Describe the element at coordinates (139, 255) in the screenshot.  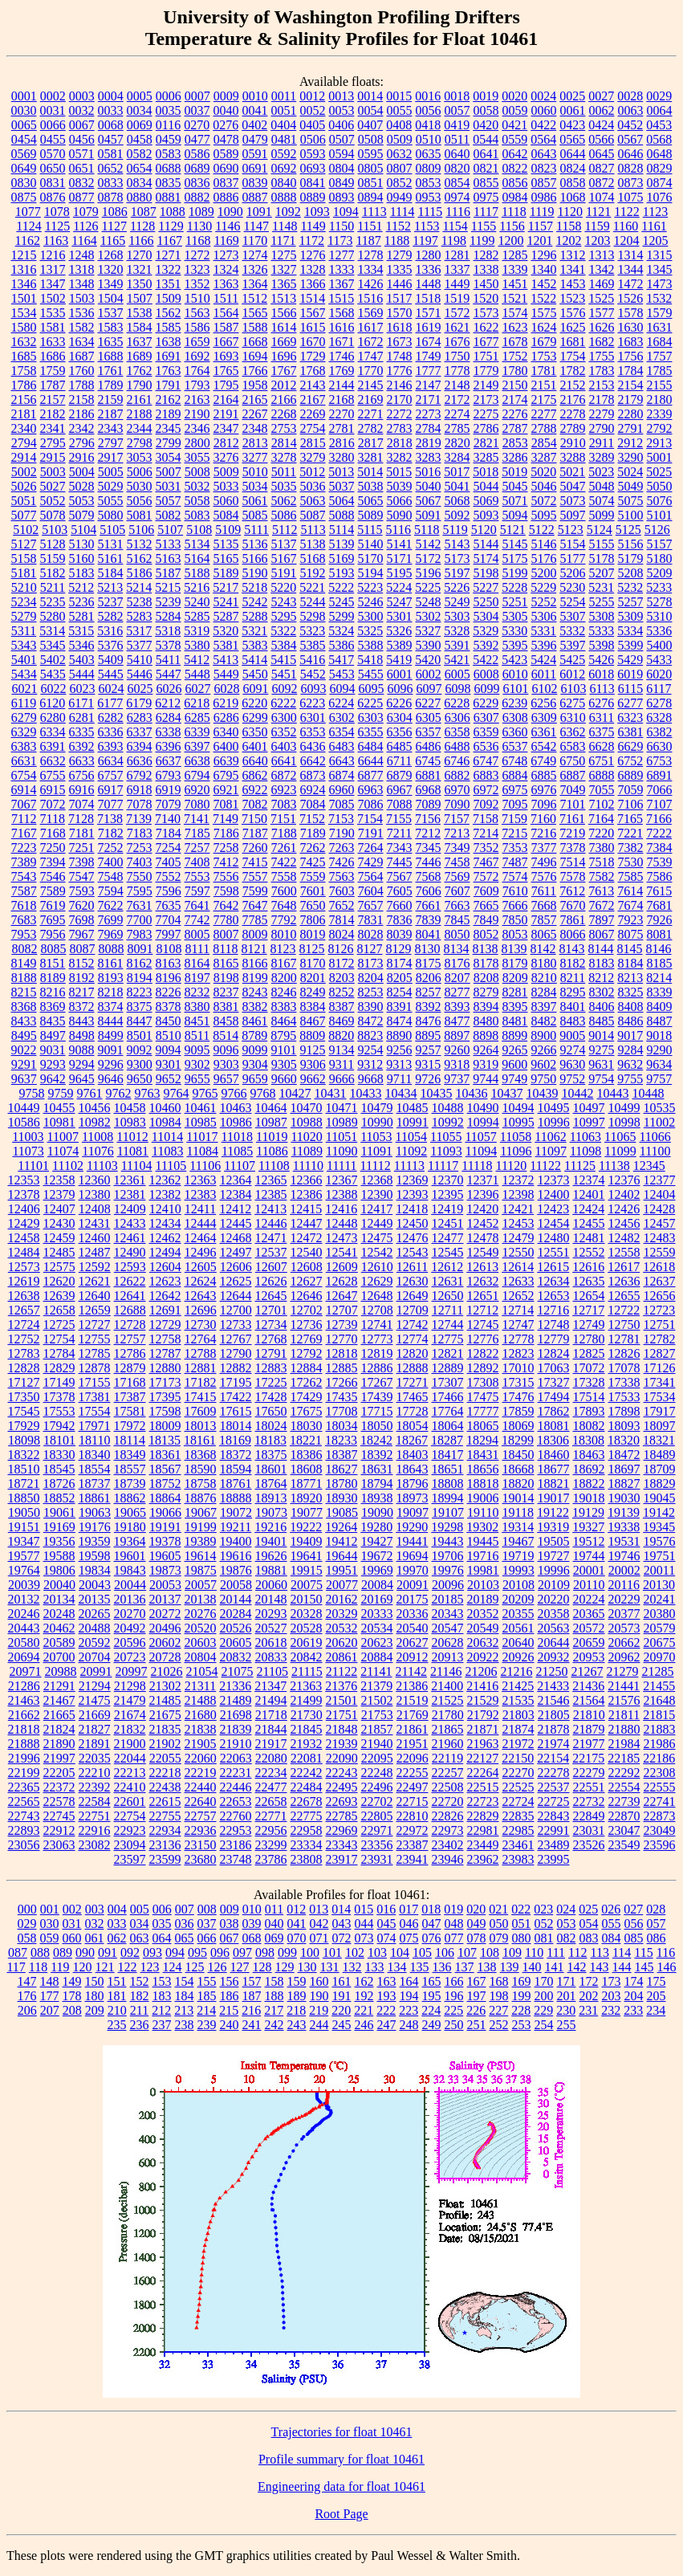
I see `1270` at that location.